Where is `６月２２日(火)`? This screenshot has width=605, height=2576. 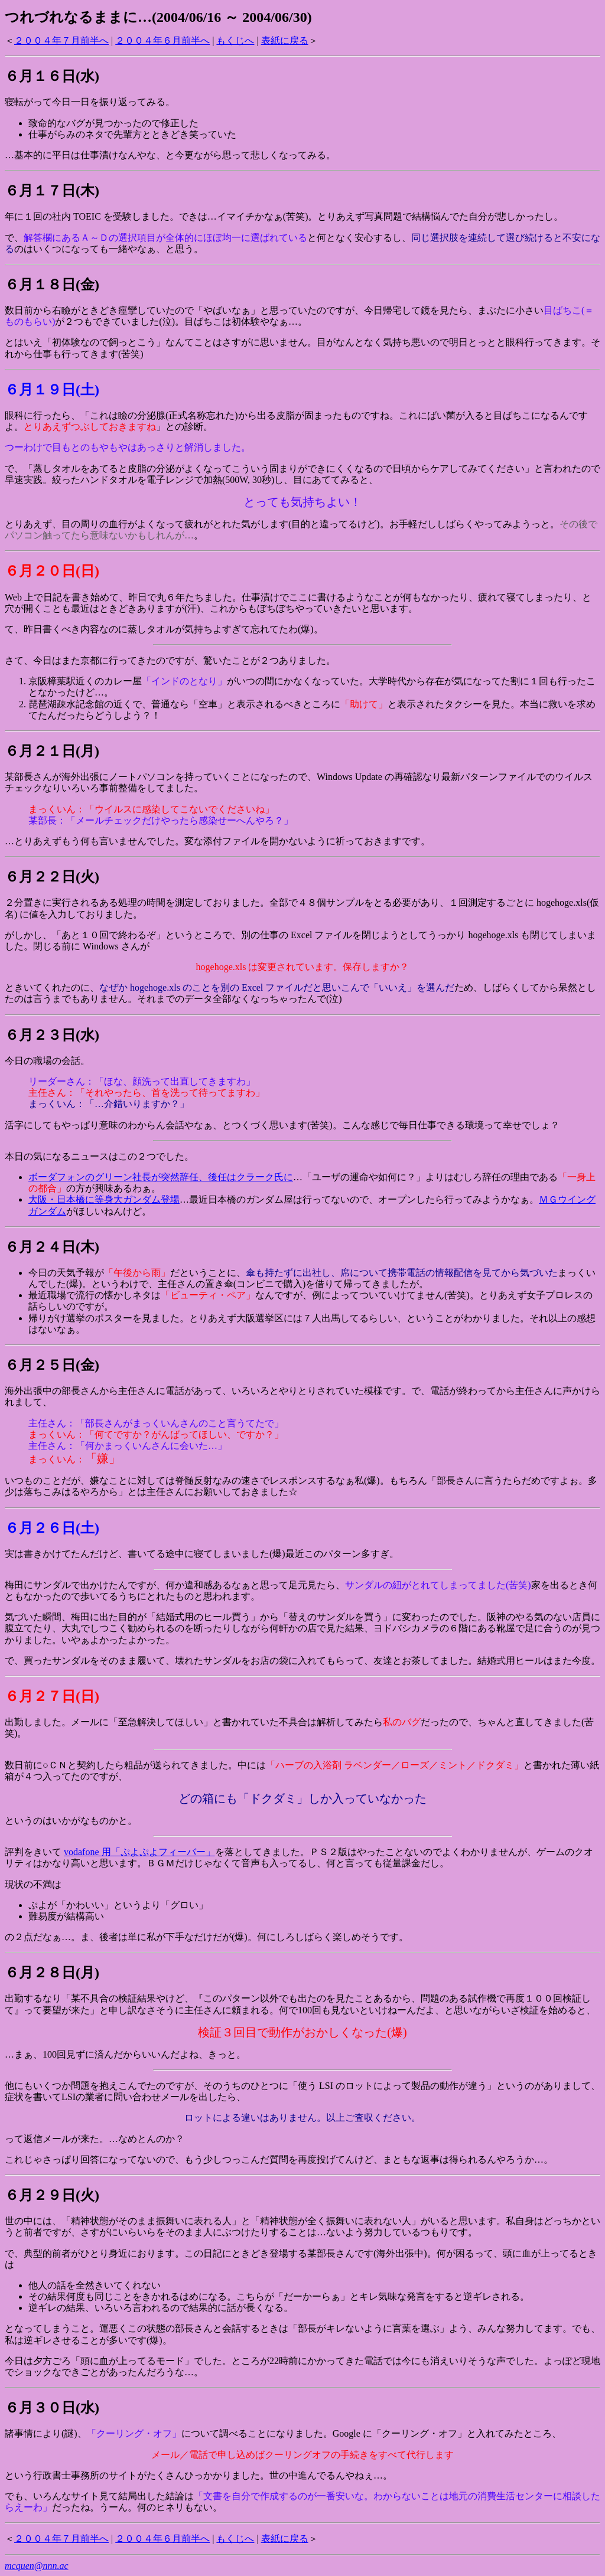 ６月２２日(火) is located at coordinates (52, 876).